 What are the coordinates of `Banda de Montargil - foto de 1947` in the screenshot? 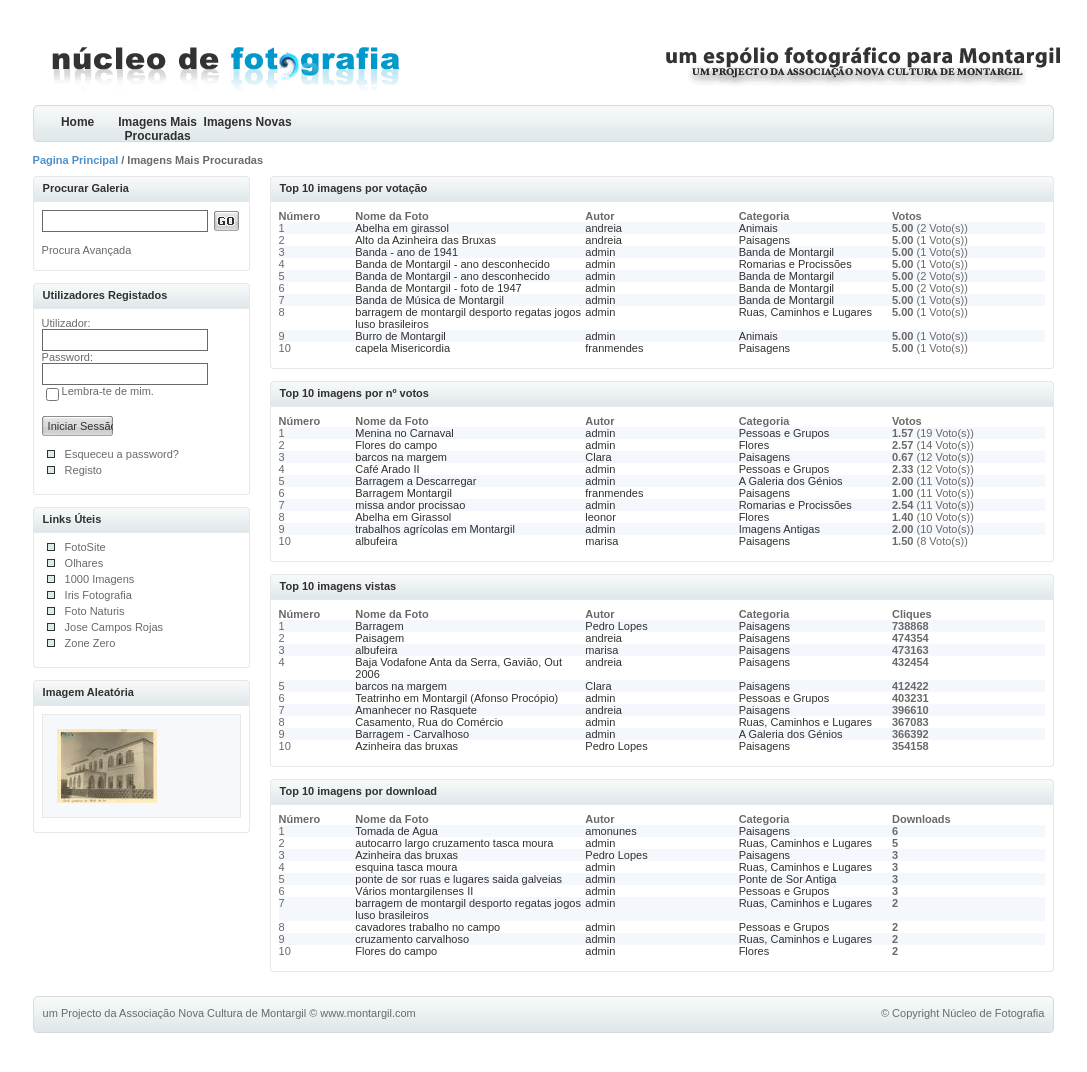 It's located at (438, 288).